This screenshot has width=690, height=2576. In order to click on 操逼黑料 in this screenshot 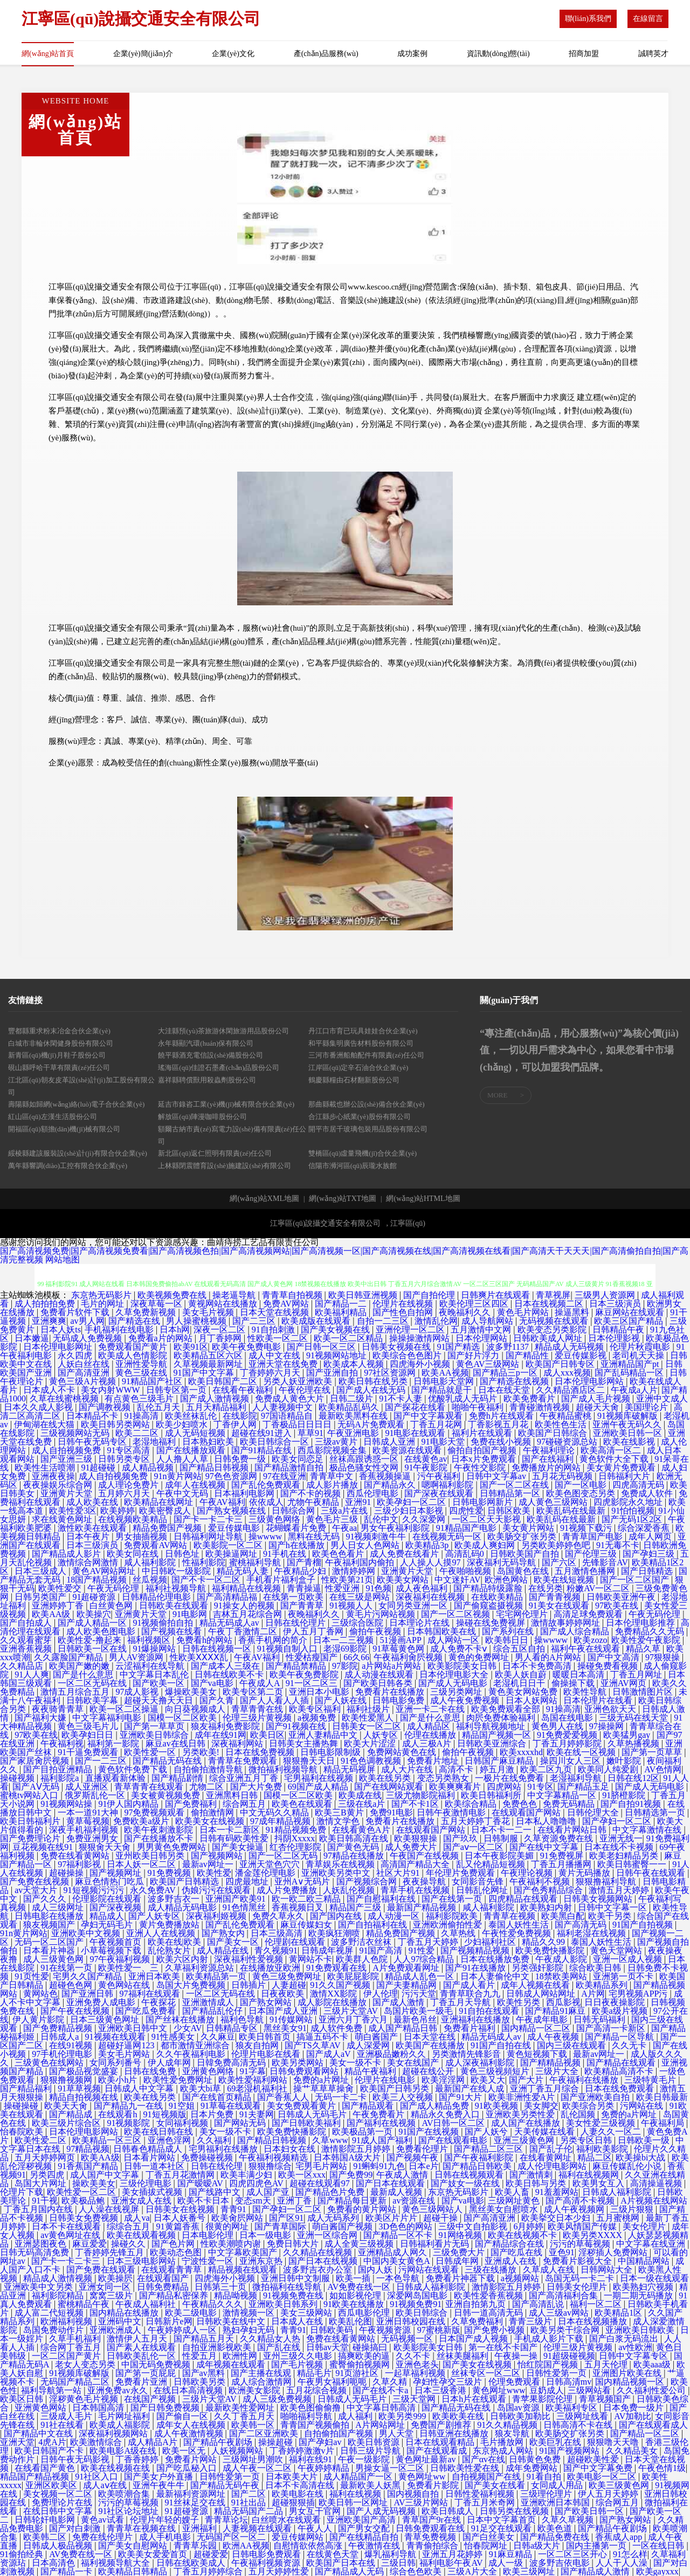, I will do `click(573, 1312)`.